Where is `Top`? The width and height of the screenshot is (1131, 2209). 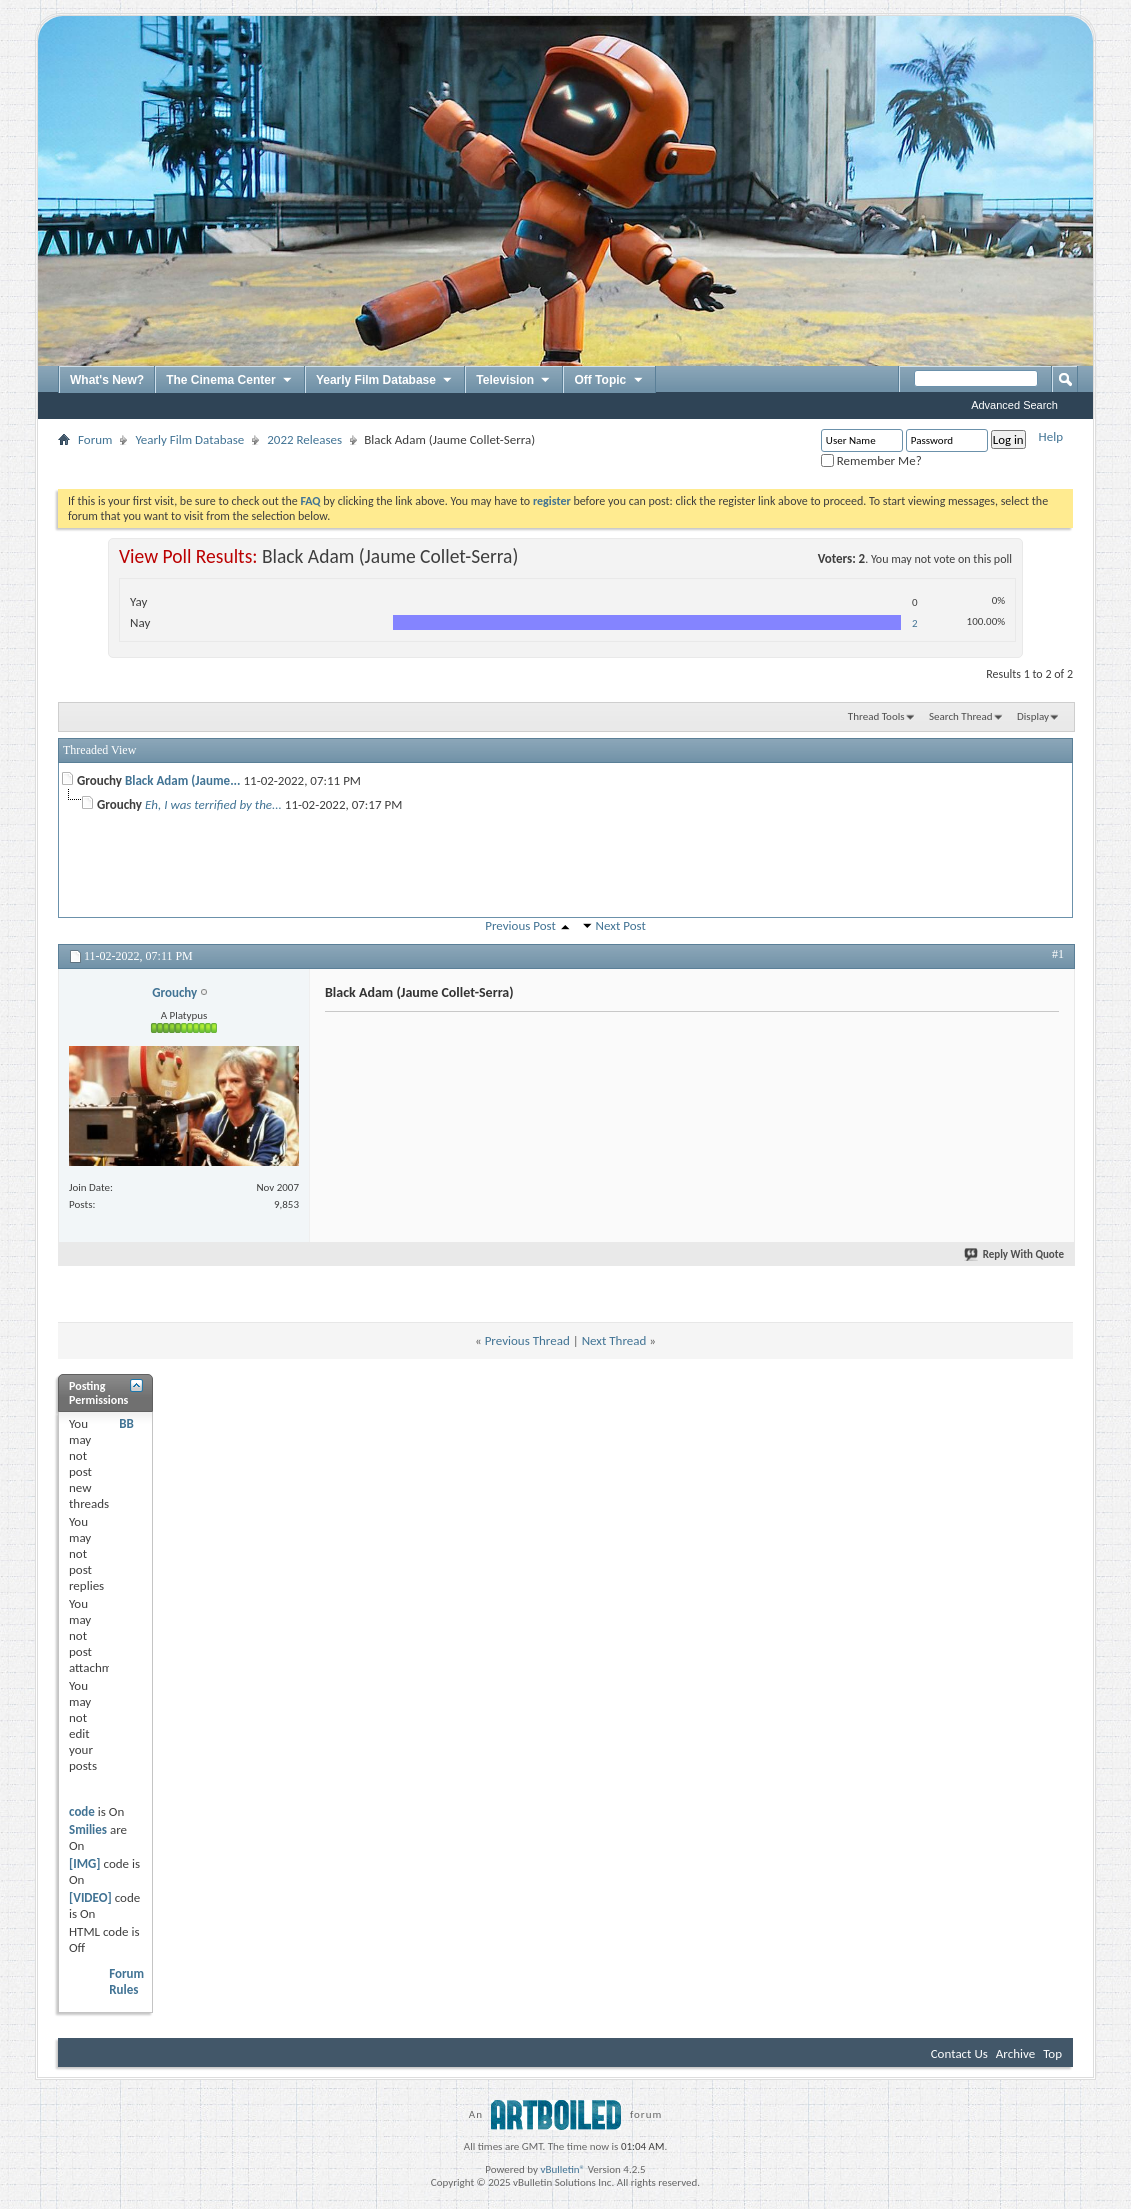
Top is located at coordinates (1052, 2053).